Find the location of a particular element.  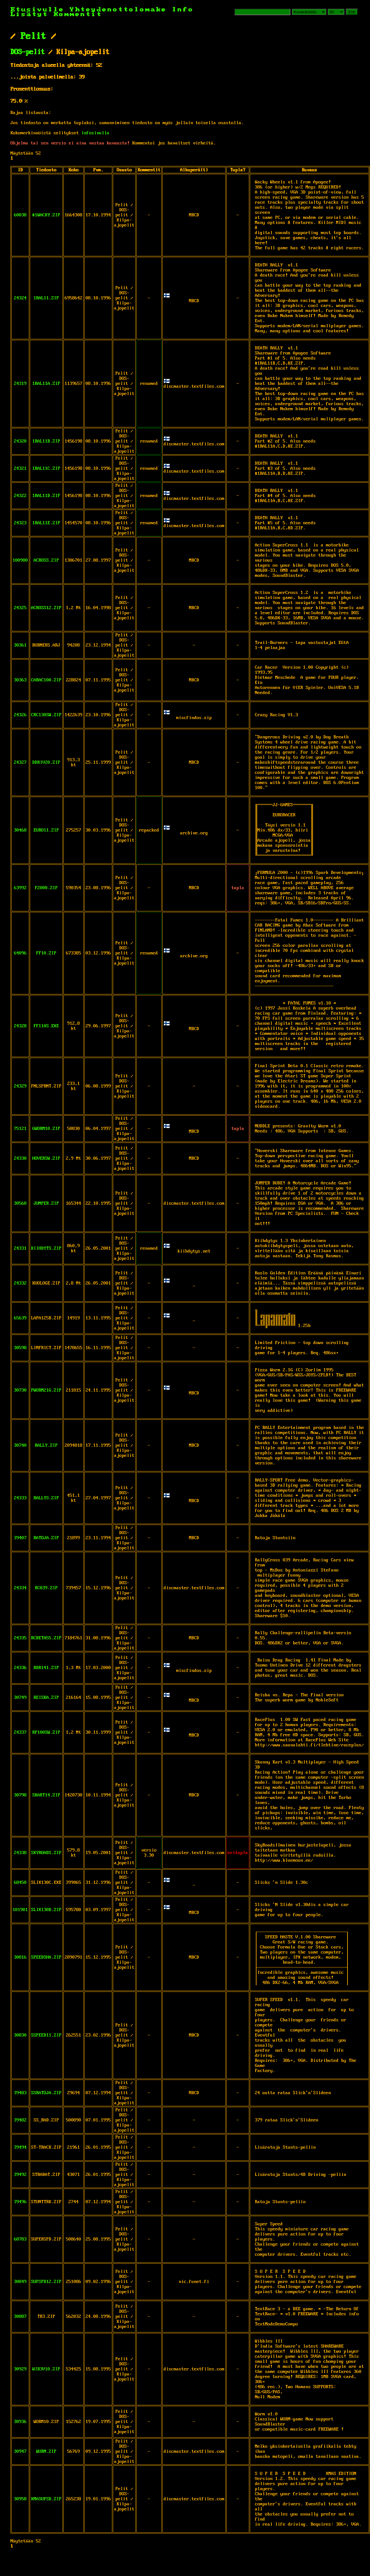

Kommentit is located at coordinates (78, 14).